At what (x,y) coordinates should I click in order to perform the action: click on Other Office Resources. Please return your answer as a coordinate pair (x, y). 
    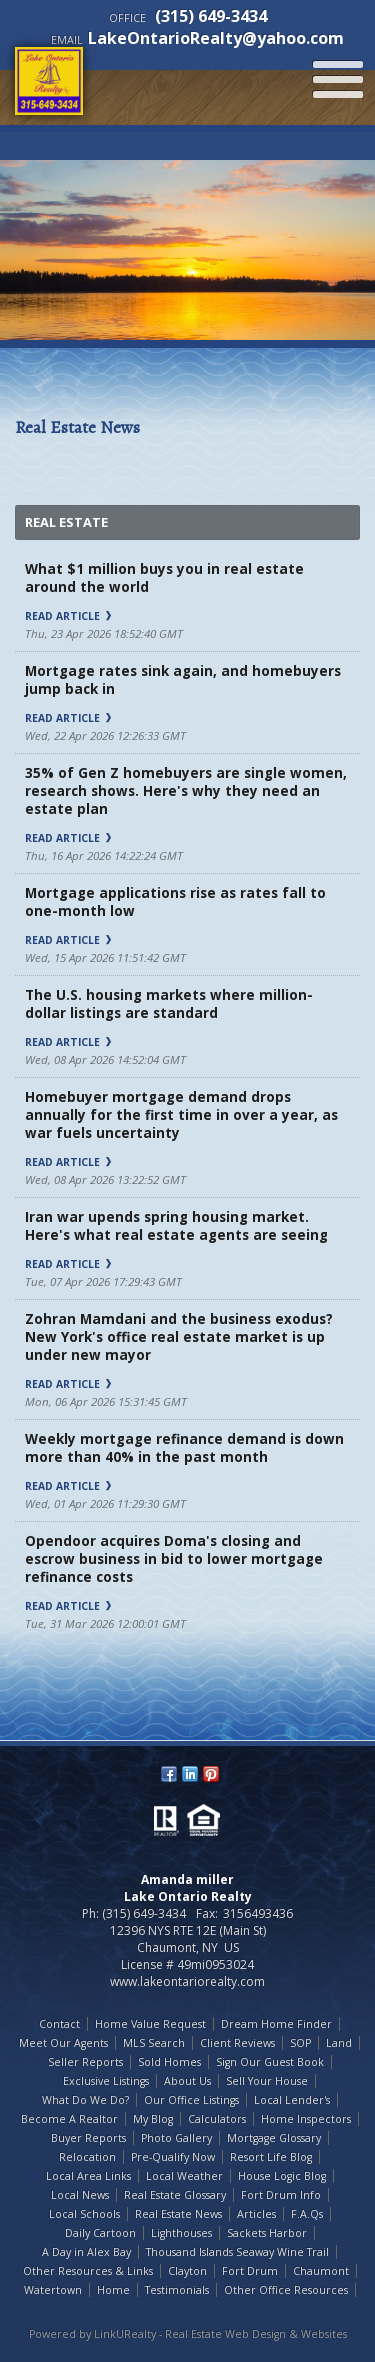
    Looking at the image, I should click on (286, 2290).